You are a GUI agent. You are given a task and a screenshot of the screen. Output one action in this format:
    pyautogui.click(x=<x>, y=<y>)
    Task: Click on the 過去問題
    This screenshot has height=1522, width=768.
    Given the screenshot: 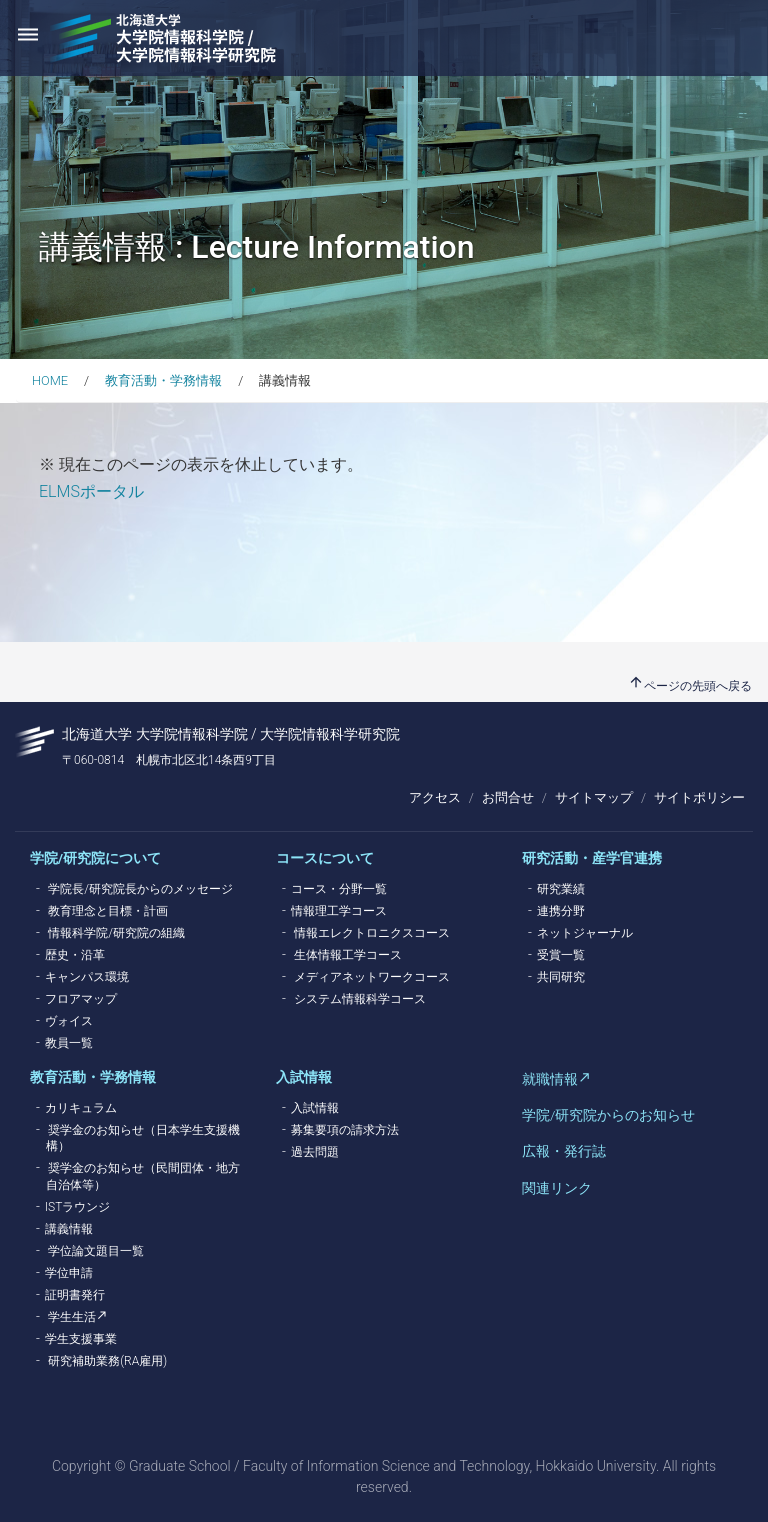 What is the action you would take?
    pyautogui.click(x=315, y=1152)
    